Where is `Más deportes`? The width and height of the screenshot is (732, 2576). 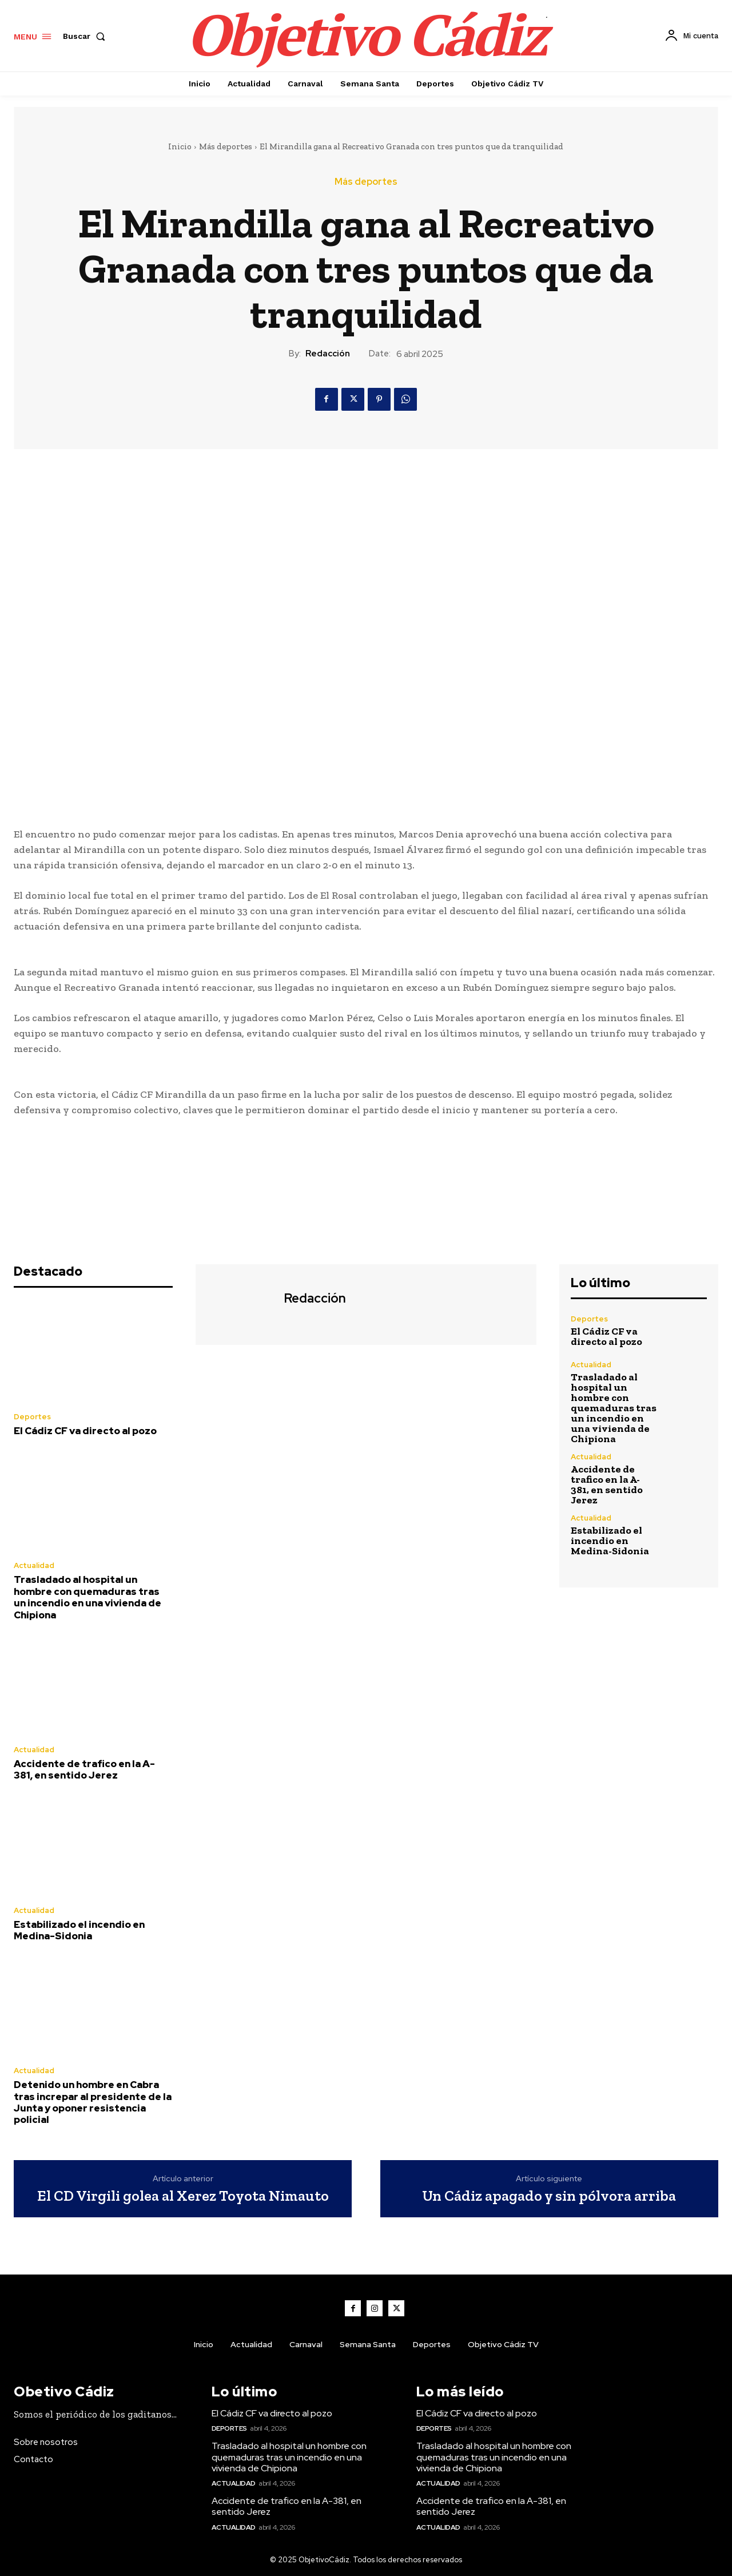
Más deportes is located at coordinates (225, 146).